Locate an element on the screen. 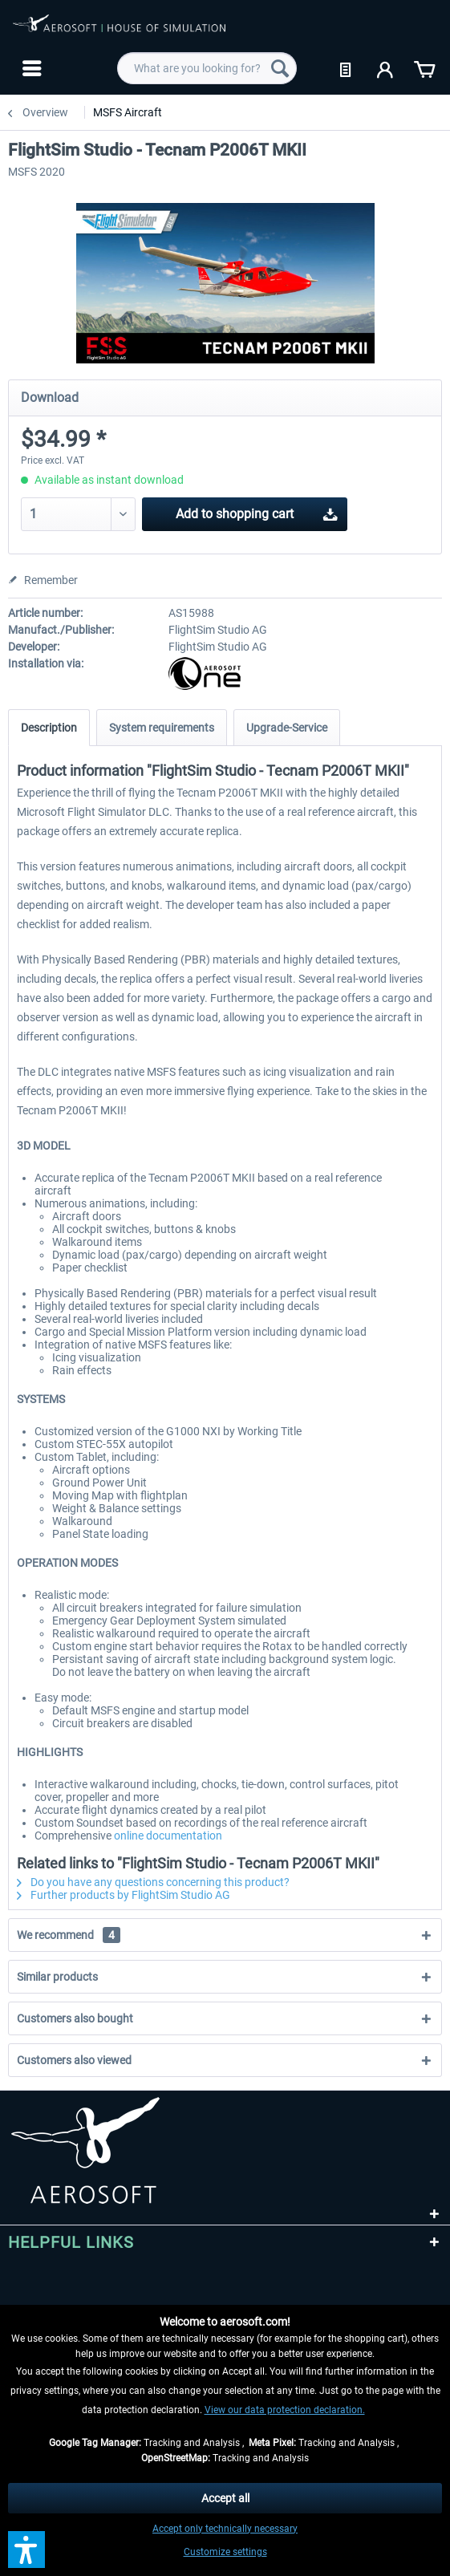  We recommend is located at coordinates (68, 1935).